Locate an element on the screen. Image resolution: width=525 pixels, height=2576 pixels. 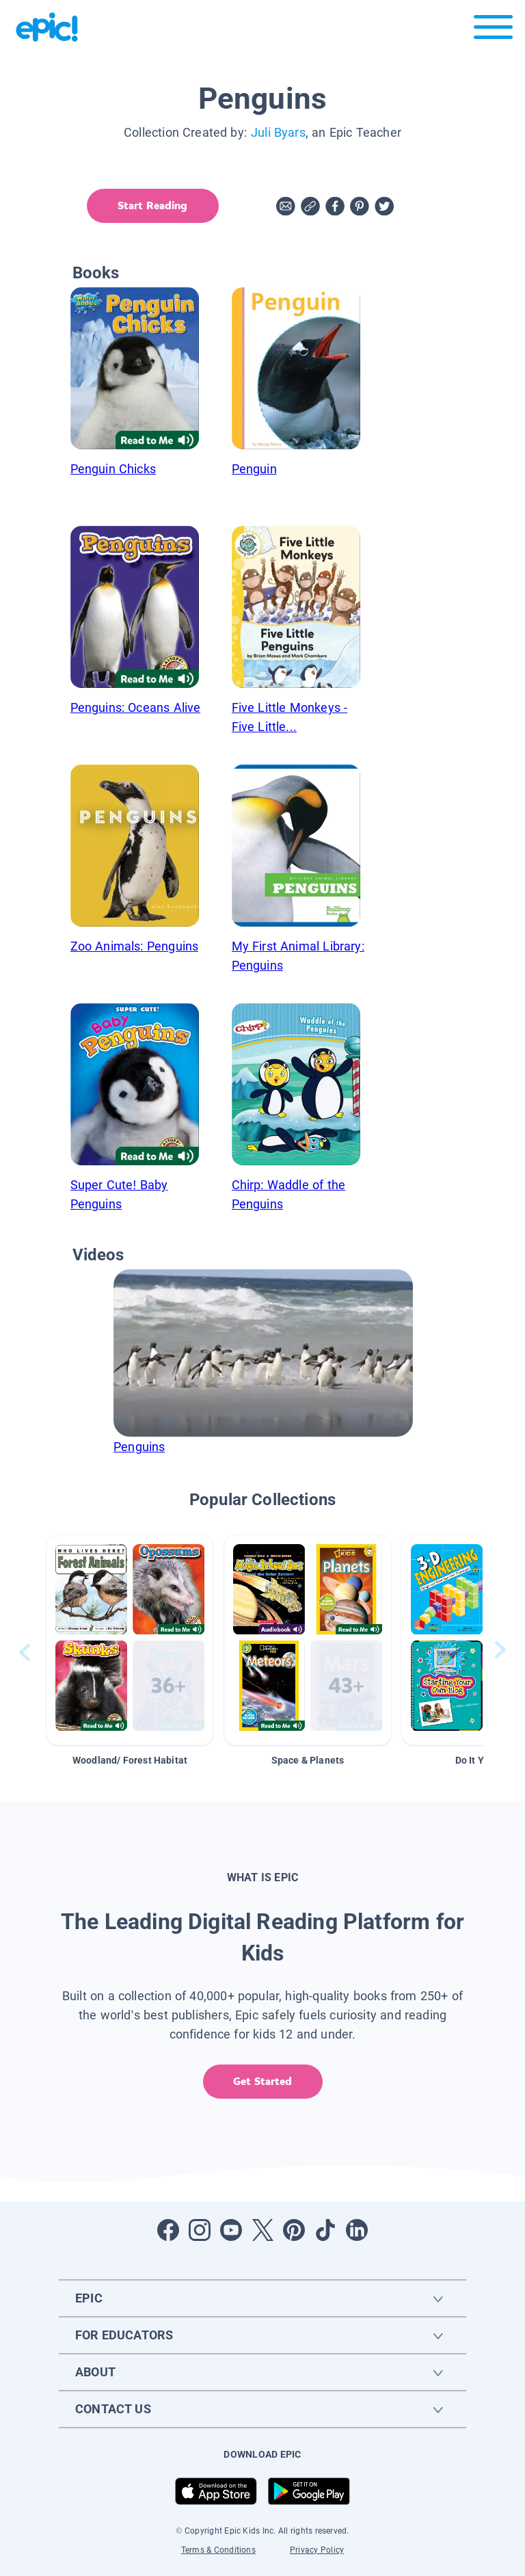
Start Reading is located at coordinates (152, 205).